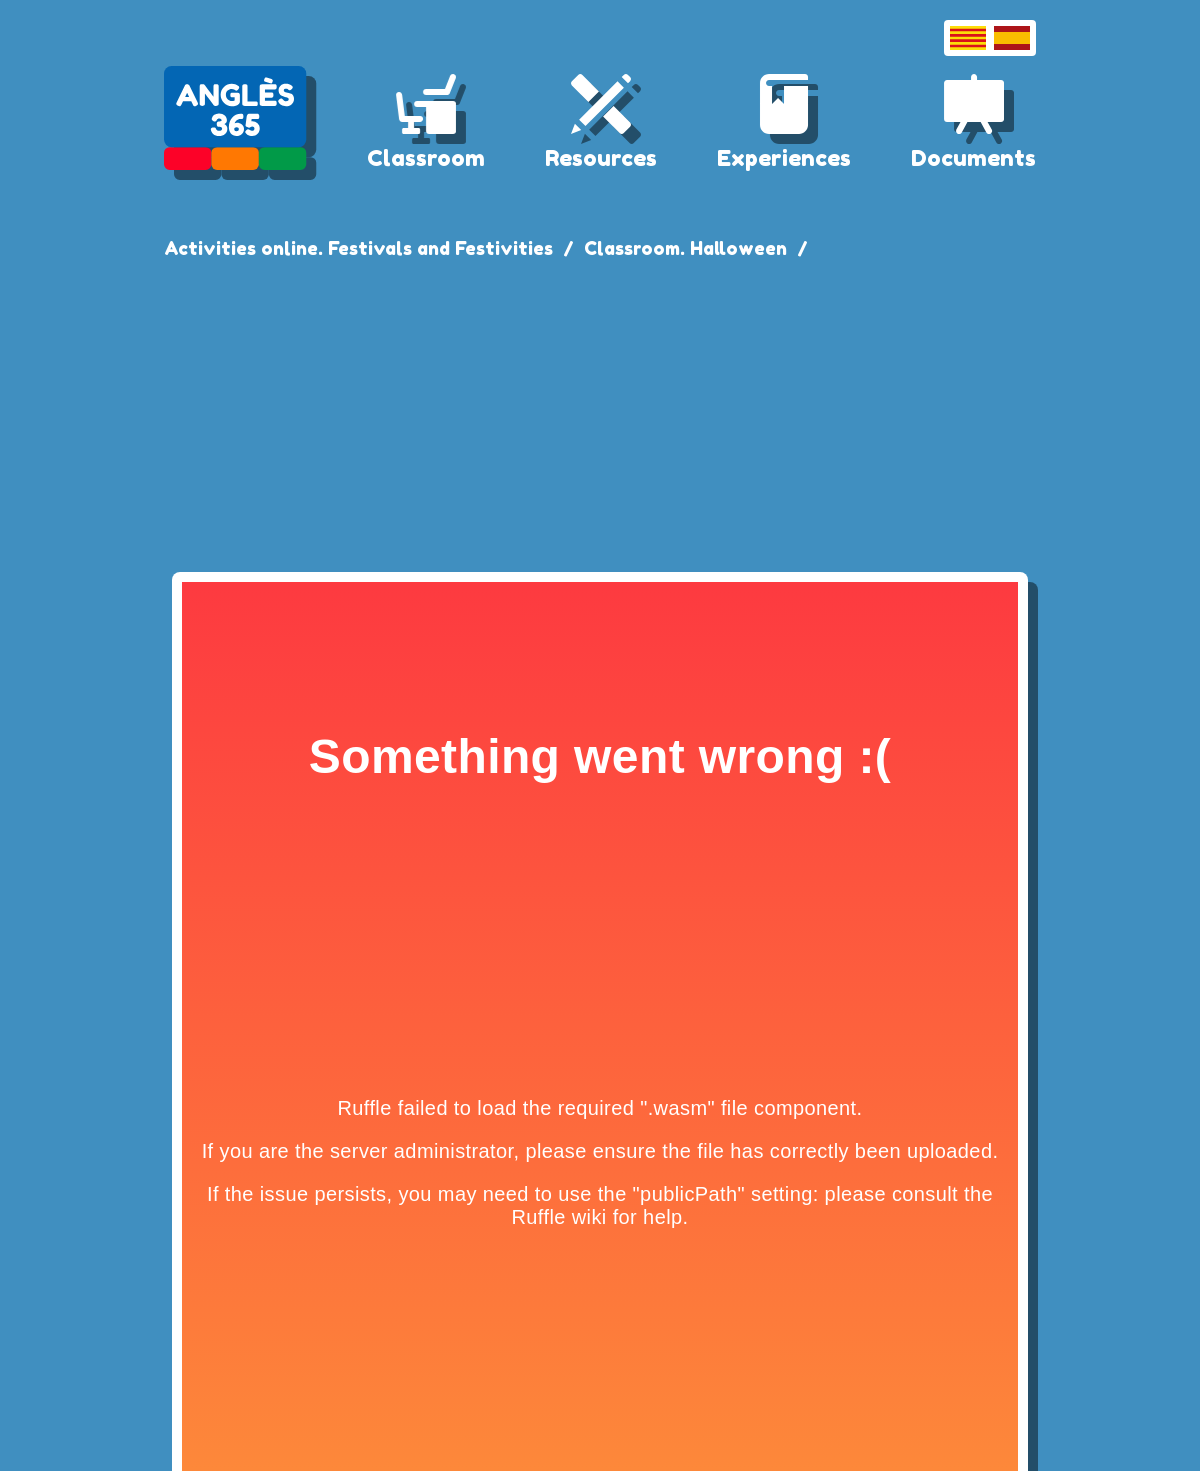  I want to click on Documents, so click(973, 158).